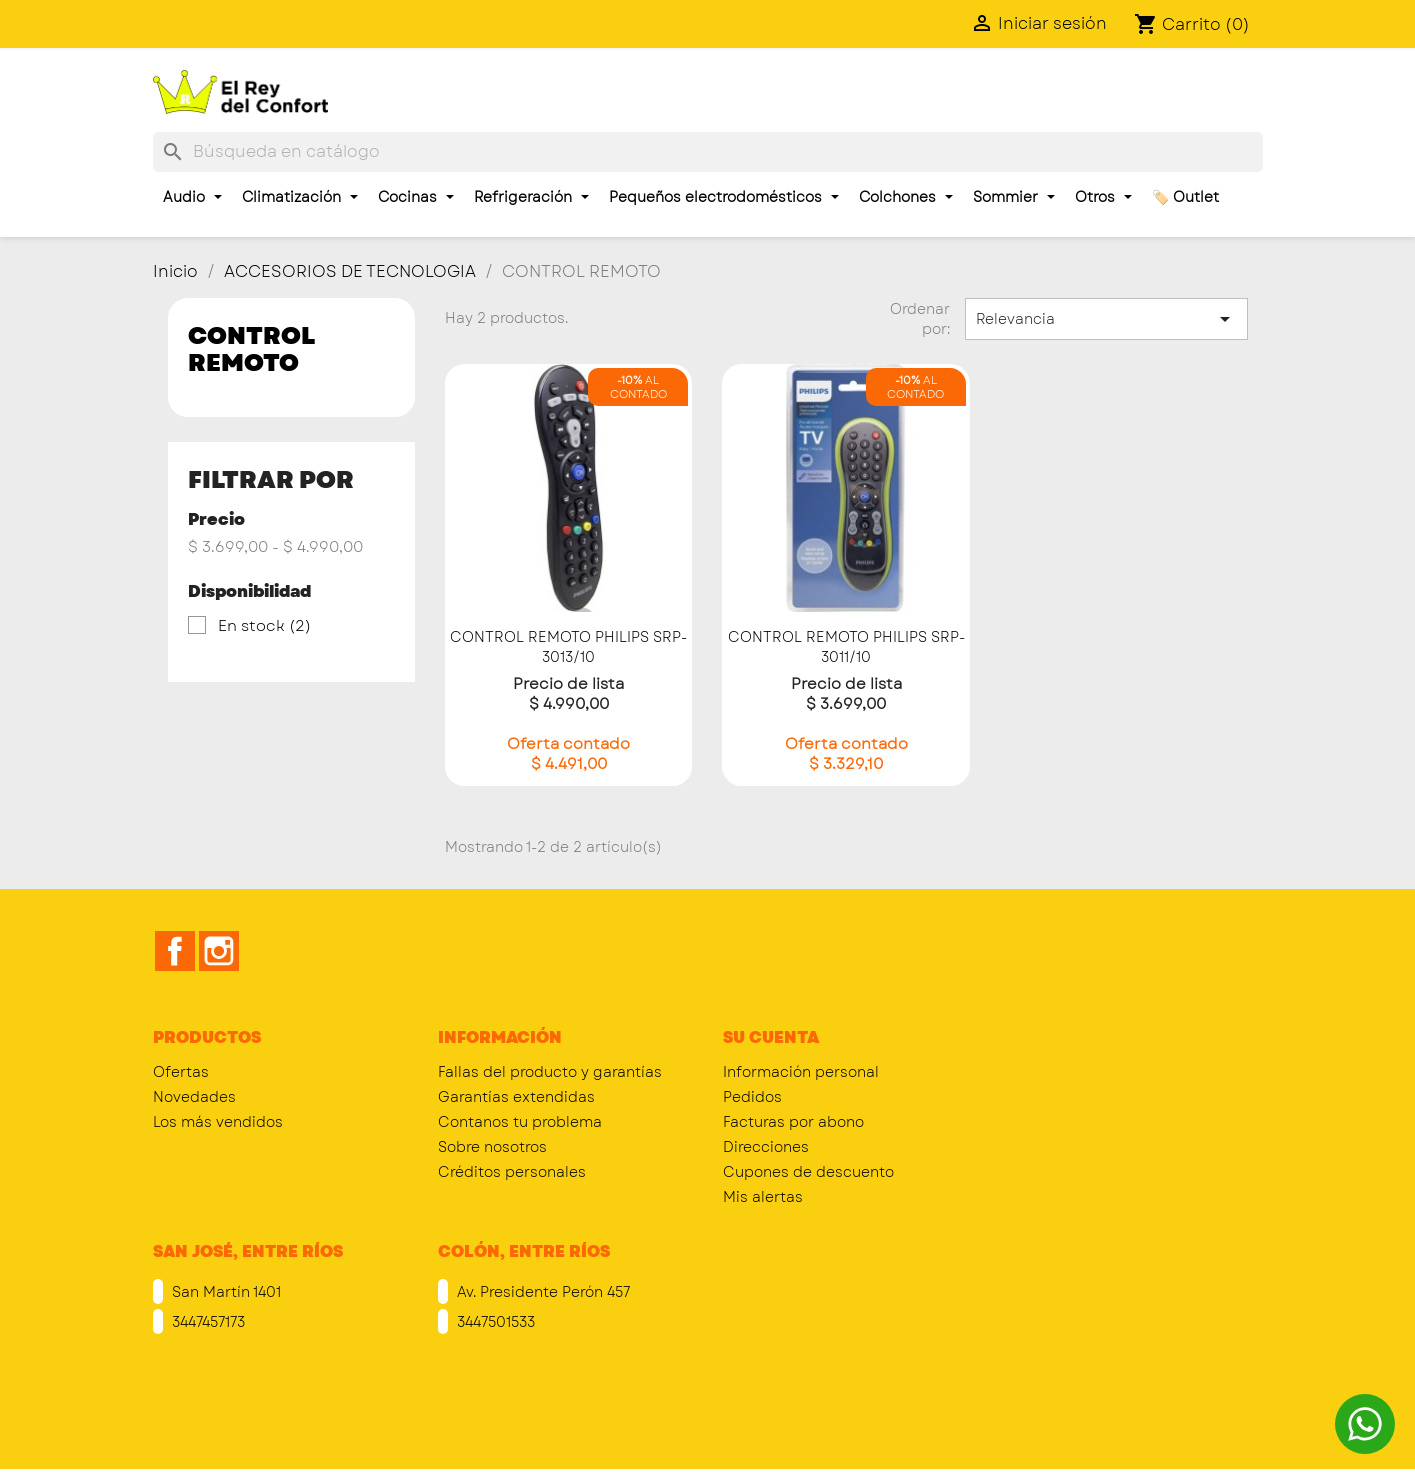 This screenshot has height=1474, width=1415. Describe the element at coordinates (219, 951) in the screenshot. I see `Instagram` at that location.